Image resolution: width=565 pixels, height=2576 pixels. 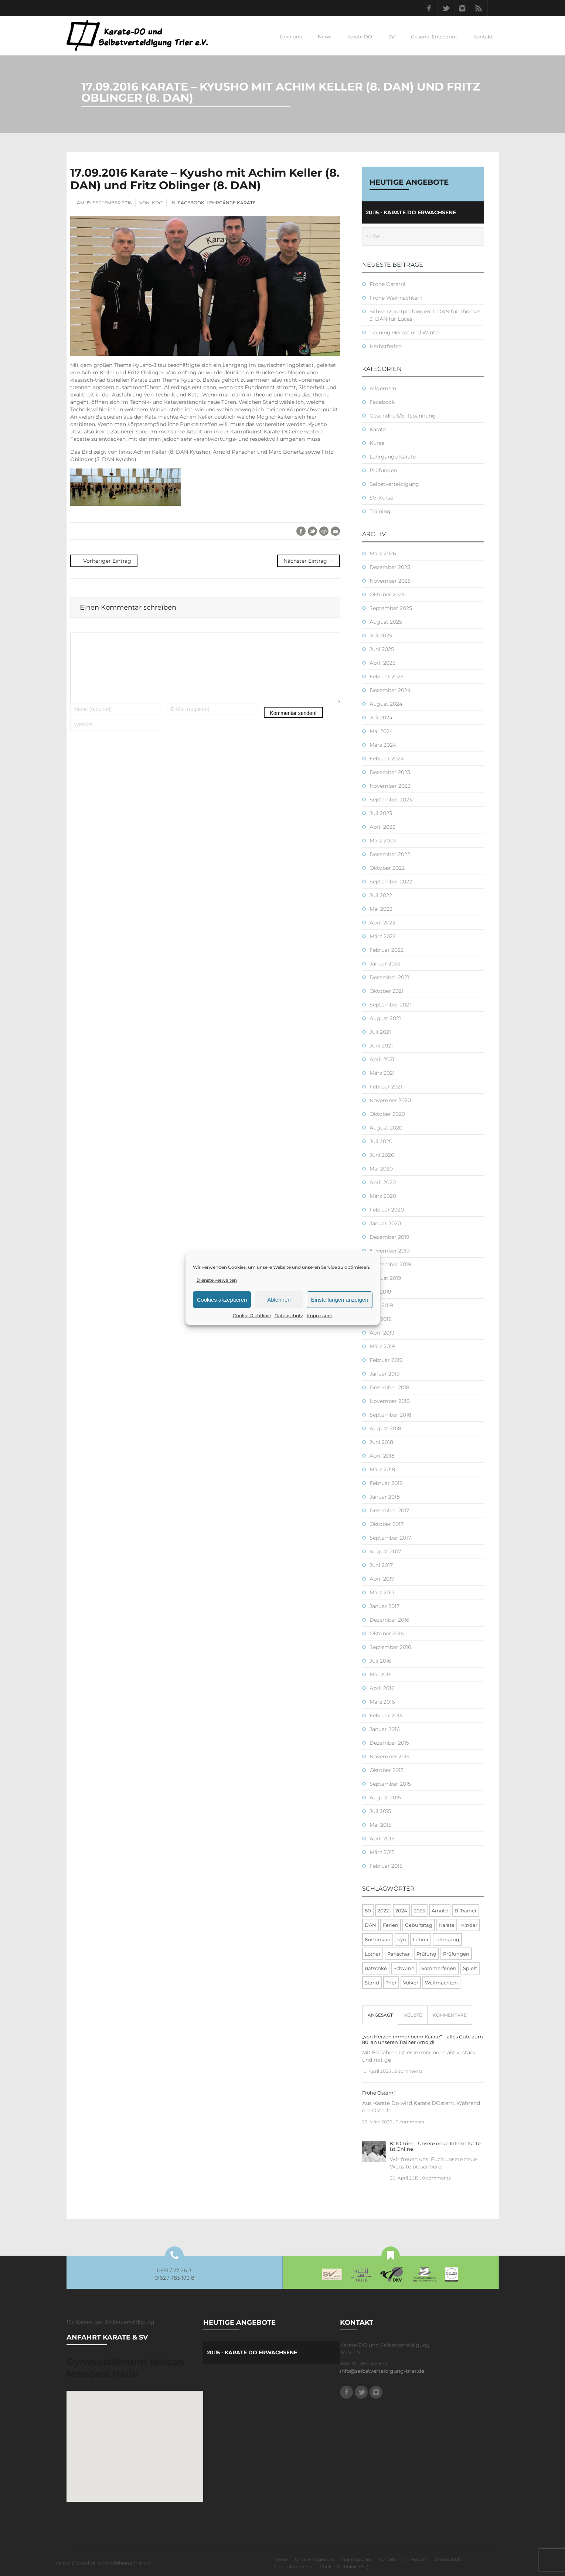 I want to click on Juli 2020, so click(x=381, y=1141).